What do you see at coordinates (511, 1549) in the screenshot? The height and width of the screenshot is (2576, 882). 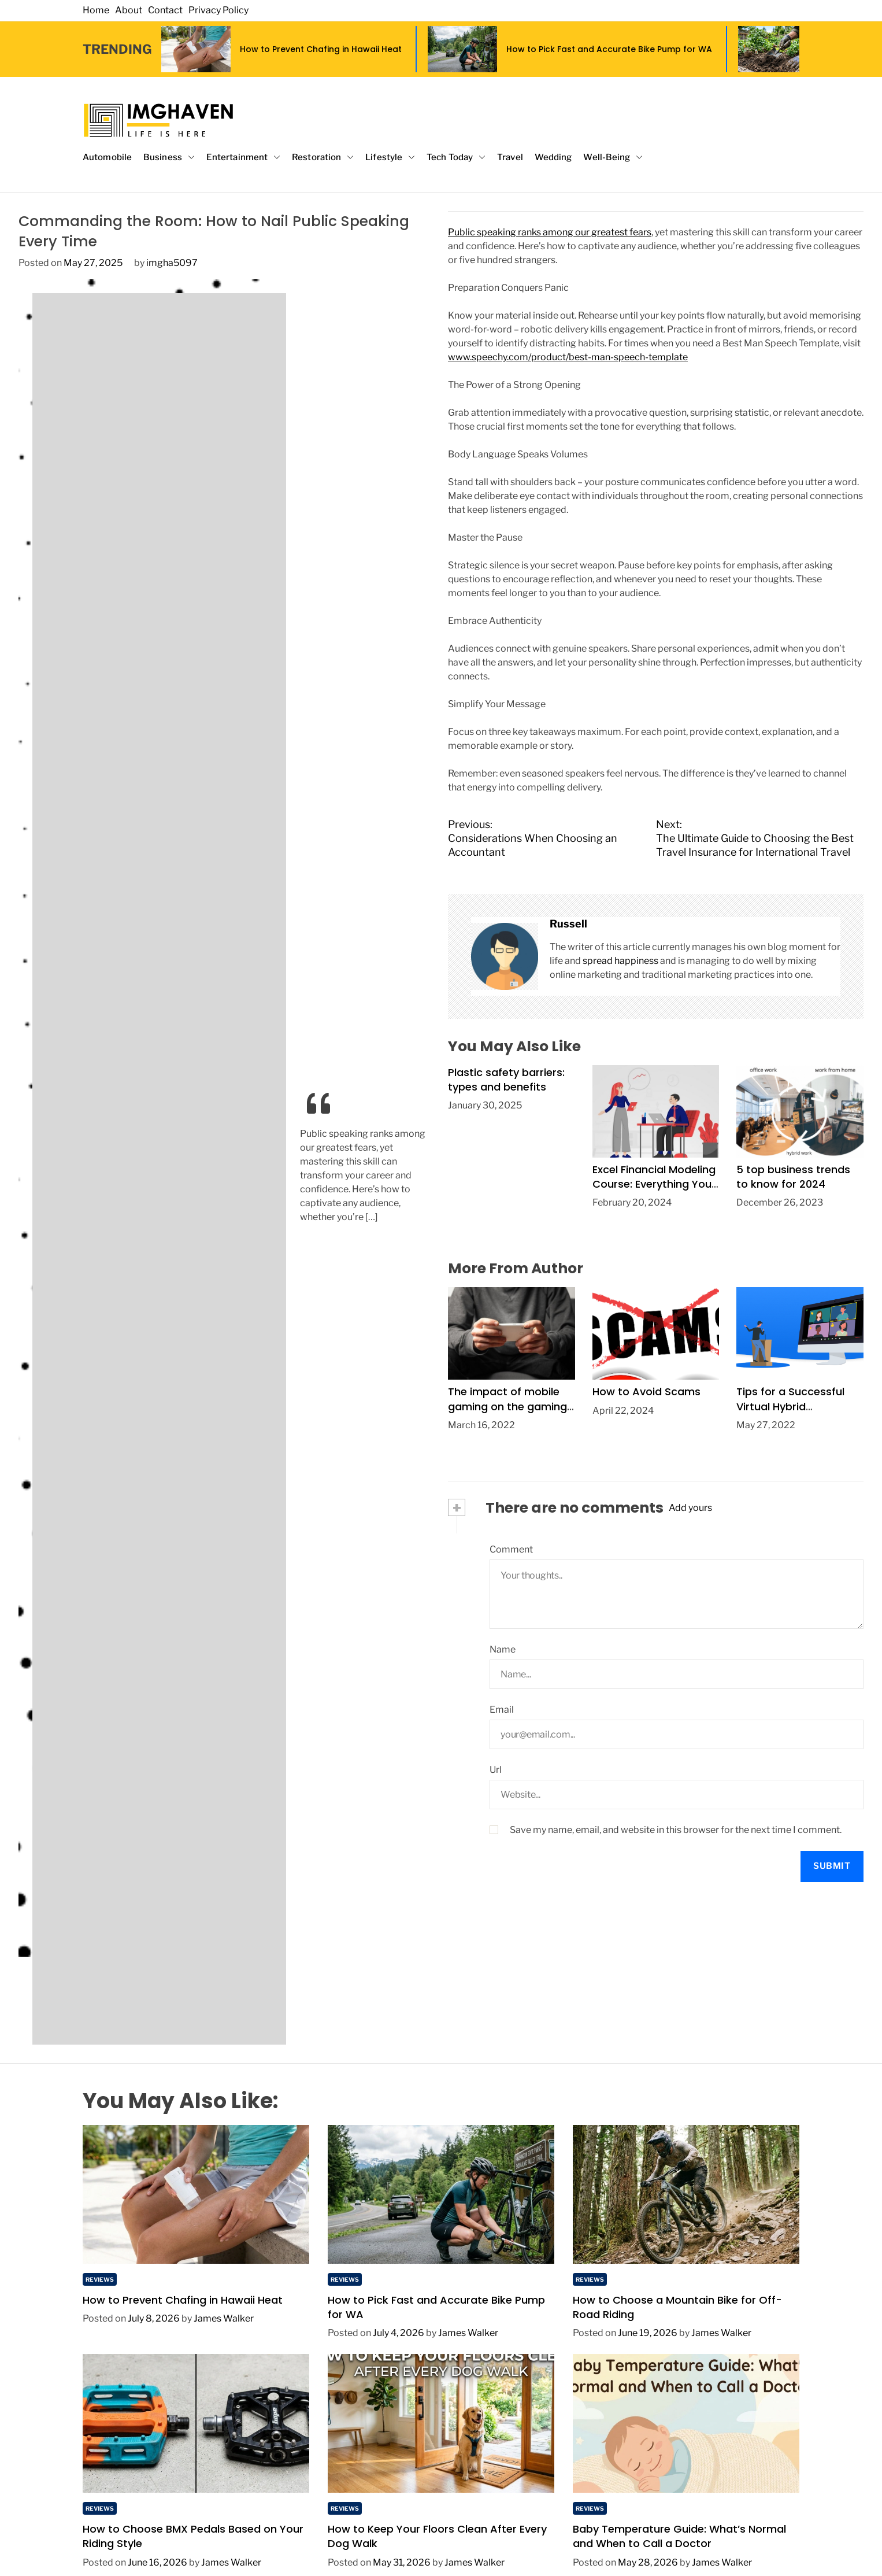 I see `Comment` at bounding box center [511, 1549].